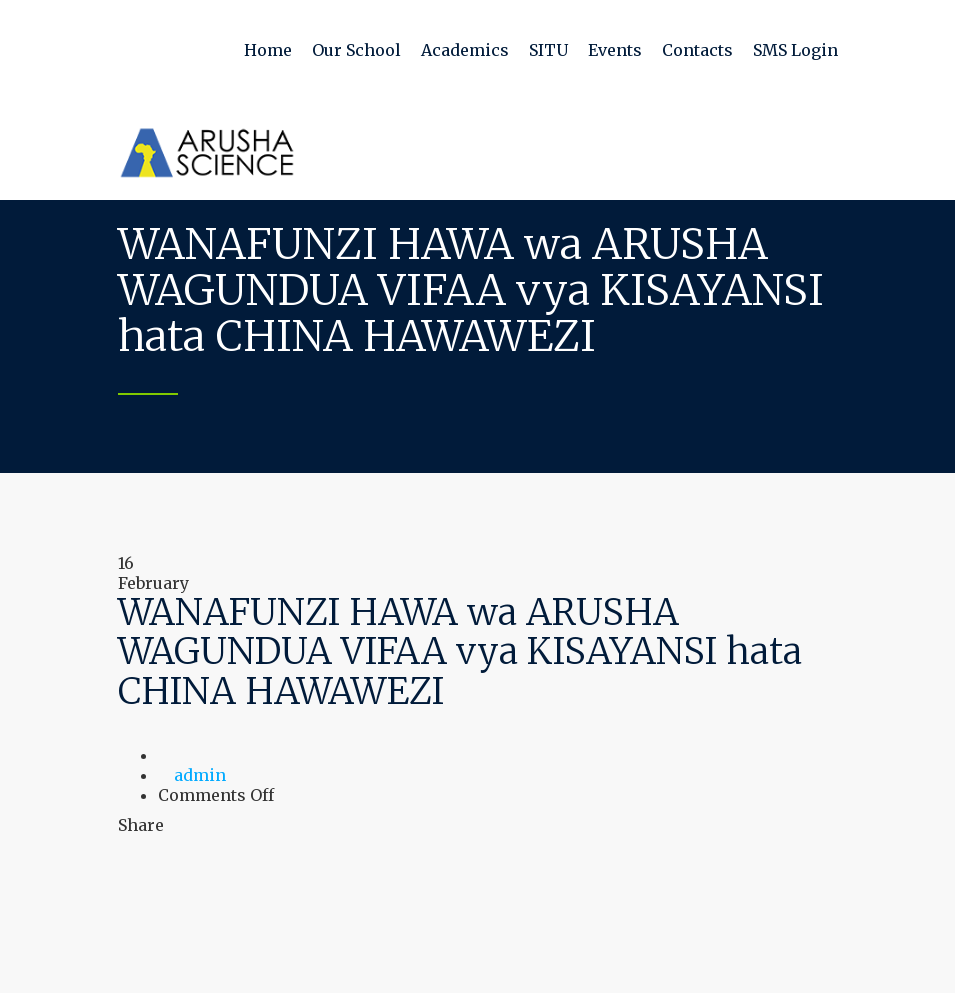 The width and height of the screenshot is (955, 993). What do you see at coordinates (697, 50) in the screenshot?
I see `Contacts` at bounding box center [697, 50].